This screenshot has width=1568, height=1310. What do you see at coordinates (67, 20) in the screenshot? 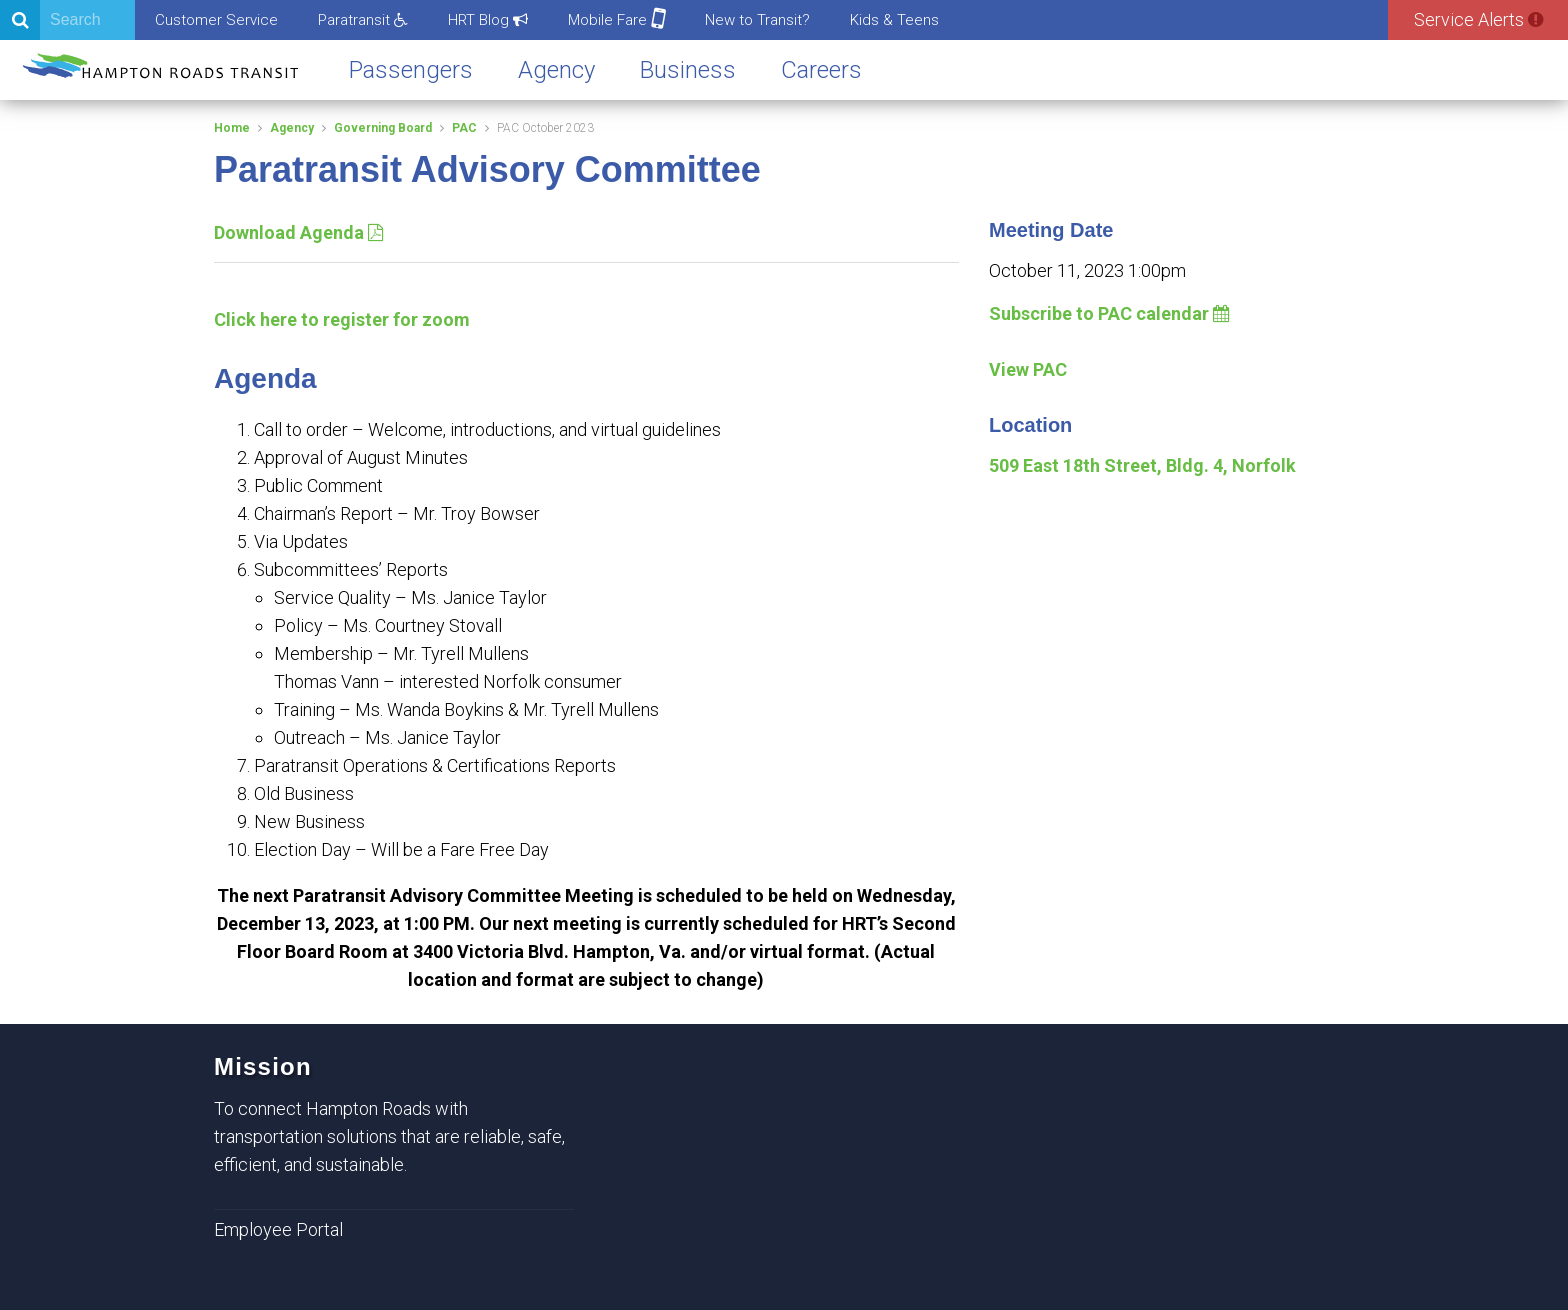
I see `[Search]` at bounding box center [67, 20].